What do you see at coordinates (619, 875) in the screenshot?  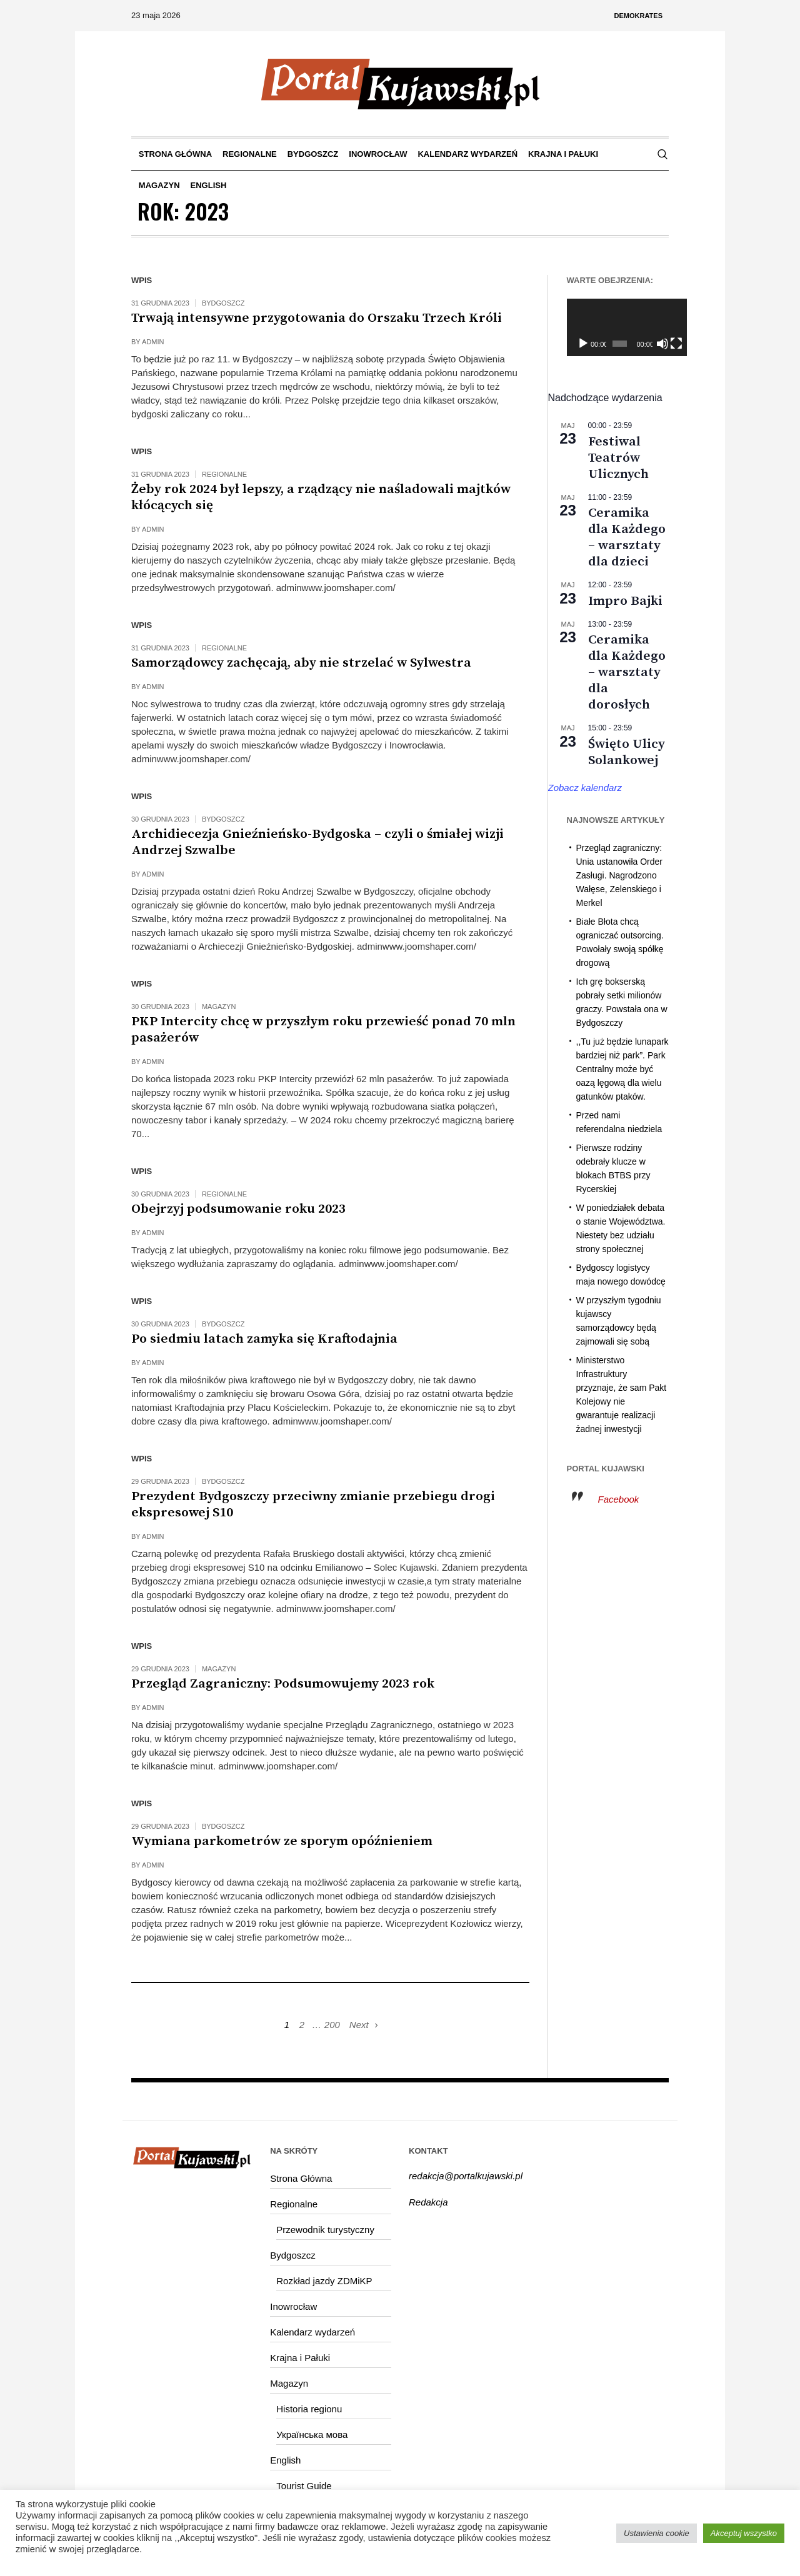 I see `Przegląd zagraniczny: Unia ustanowiła Order Zasługi. Nagrodzono Wałęse, Zelenskiego i Merkel` at bounding box center [619, 875].